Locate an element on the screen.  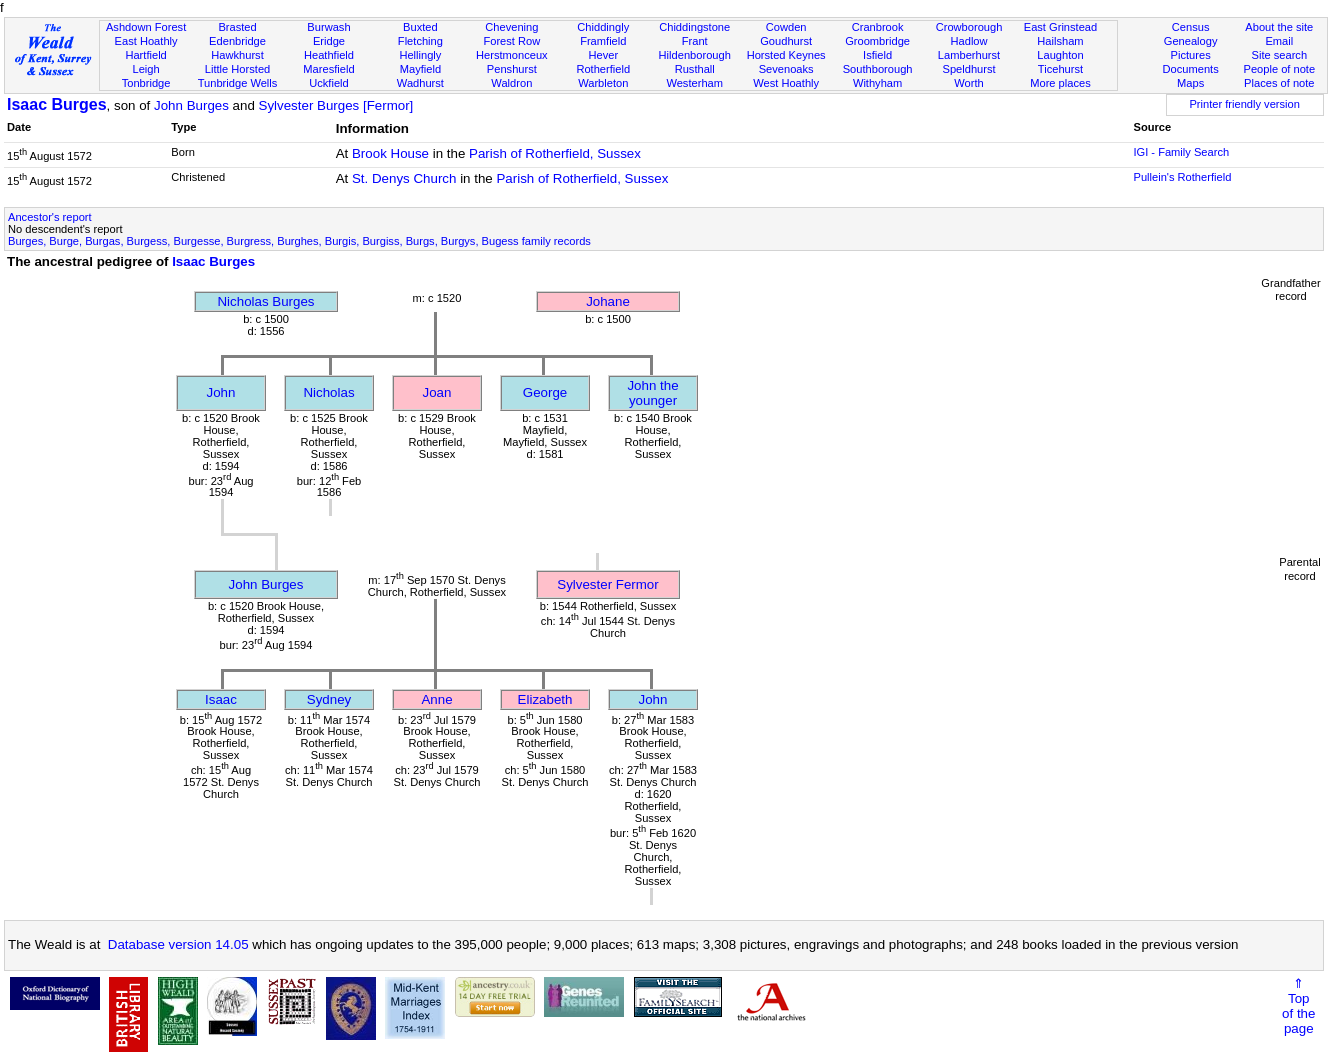
Nicholas Burges is located at coordinates (265, 301).